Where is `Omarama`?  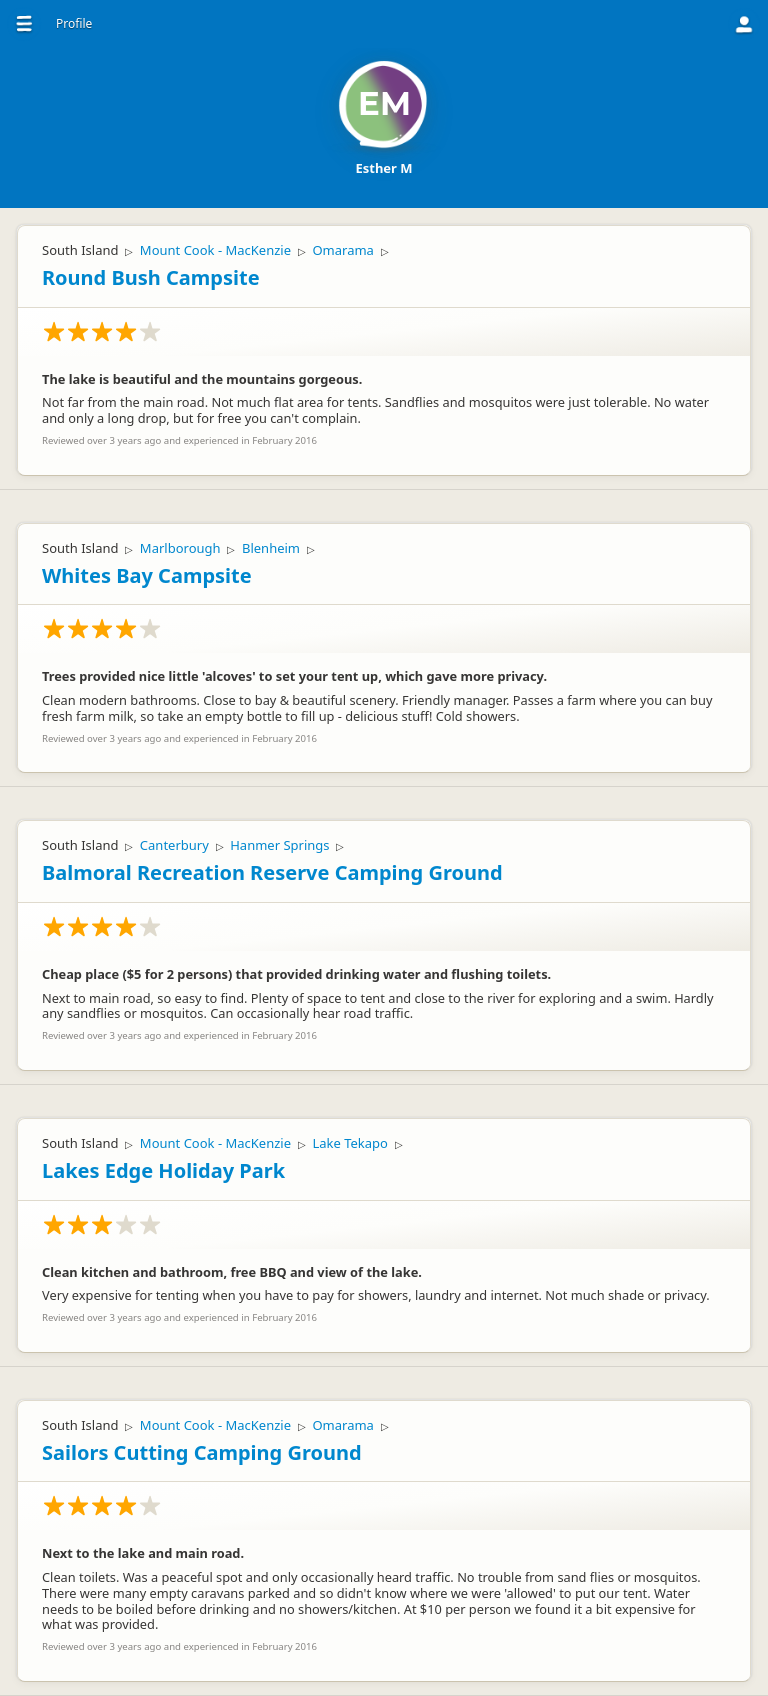
Omarama is located at coordinates (342, 250).